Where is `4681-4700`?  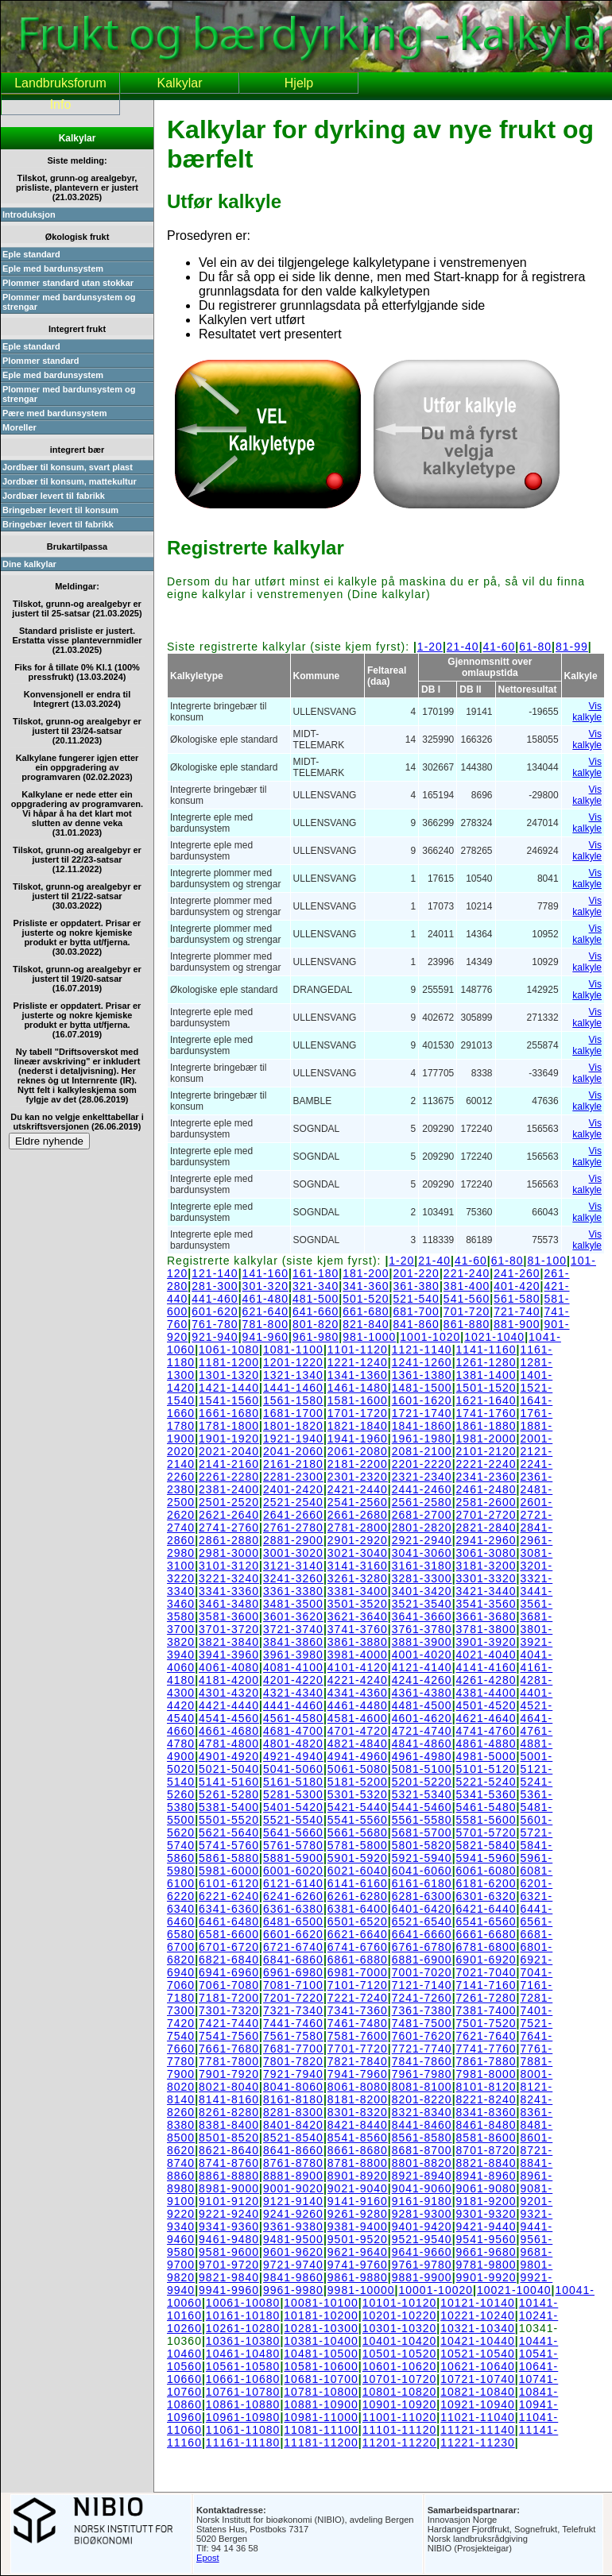
4681-4700 is located at coordinates (293, 1730).